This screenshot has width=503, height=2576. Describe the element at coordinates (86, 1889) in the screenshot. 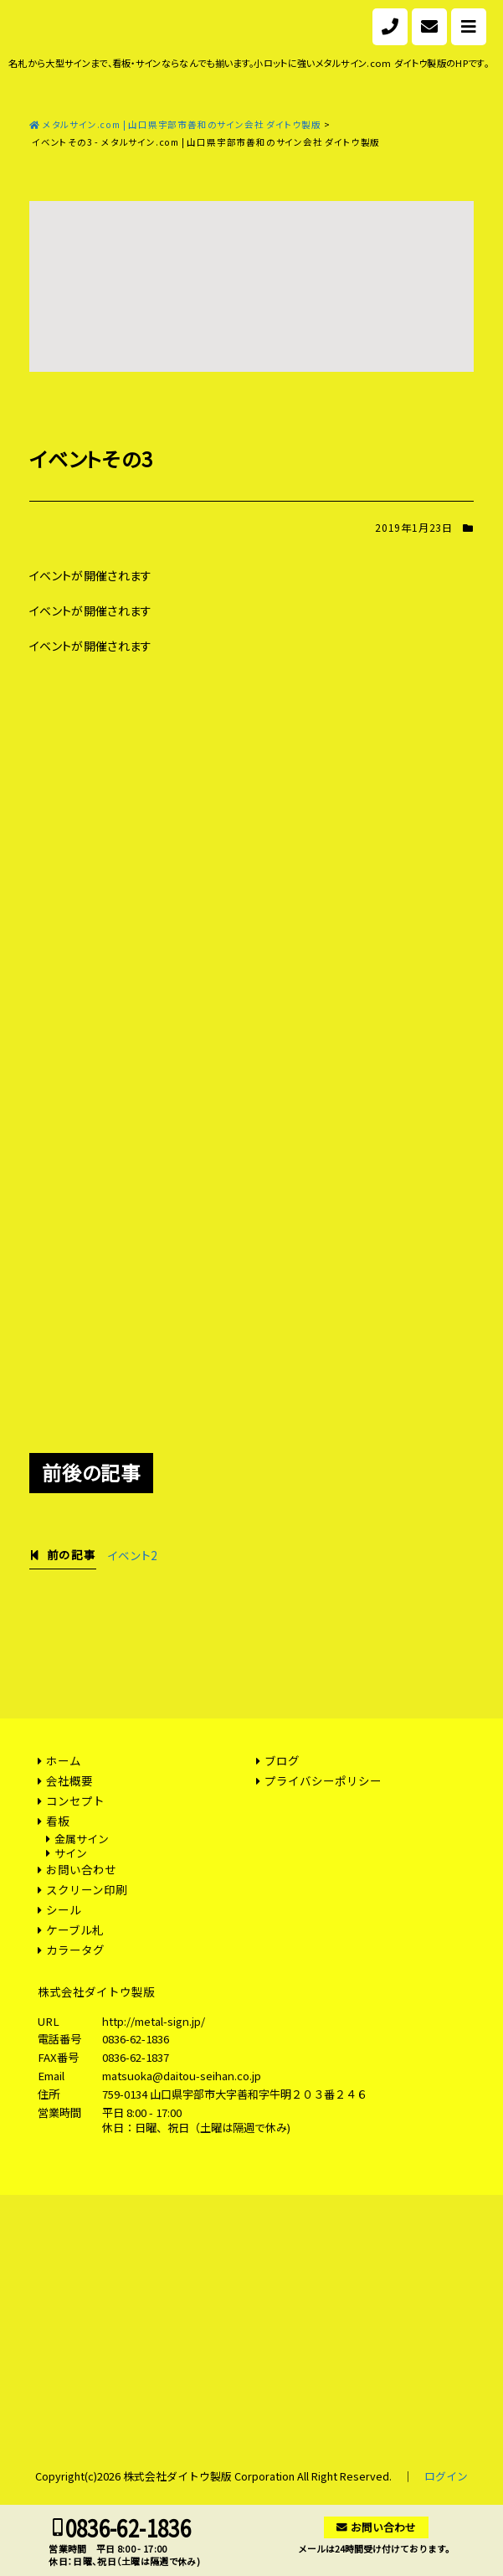

I see `スクリーン印刷` at that location.